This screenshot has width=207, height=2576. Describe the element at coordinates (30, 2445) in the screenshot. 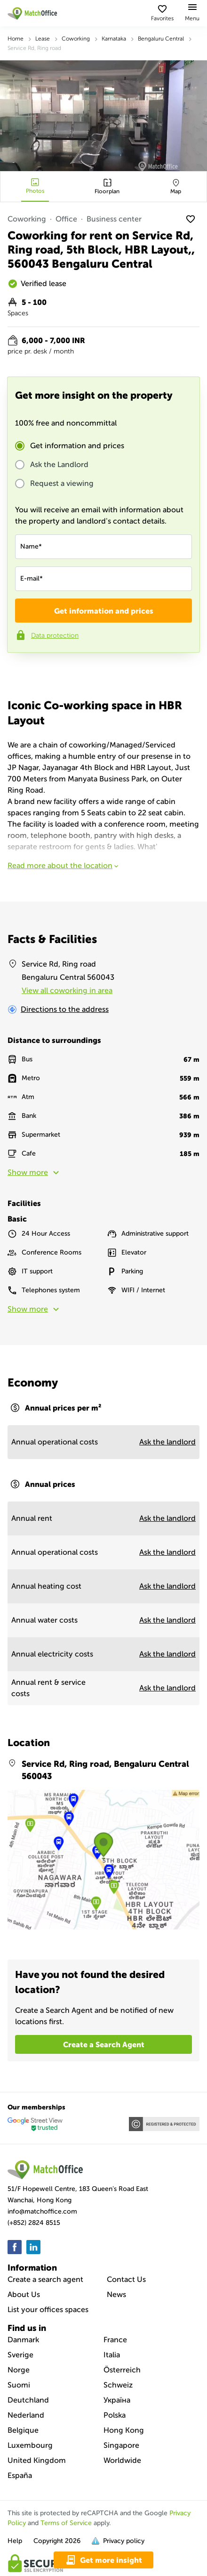

I see `Luxembourg` at that location.